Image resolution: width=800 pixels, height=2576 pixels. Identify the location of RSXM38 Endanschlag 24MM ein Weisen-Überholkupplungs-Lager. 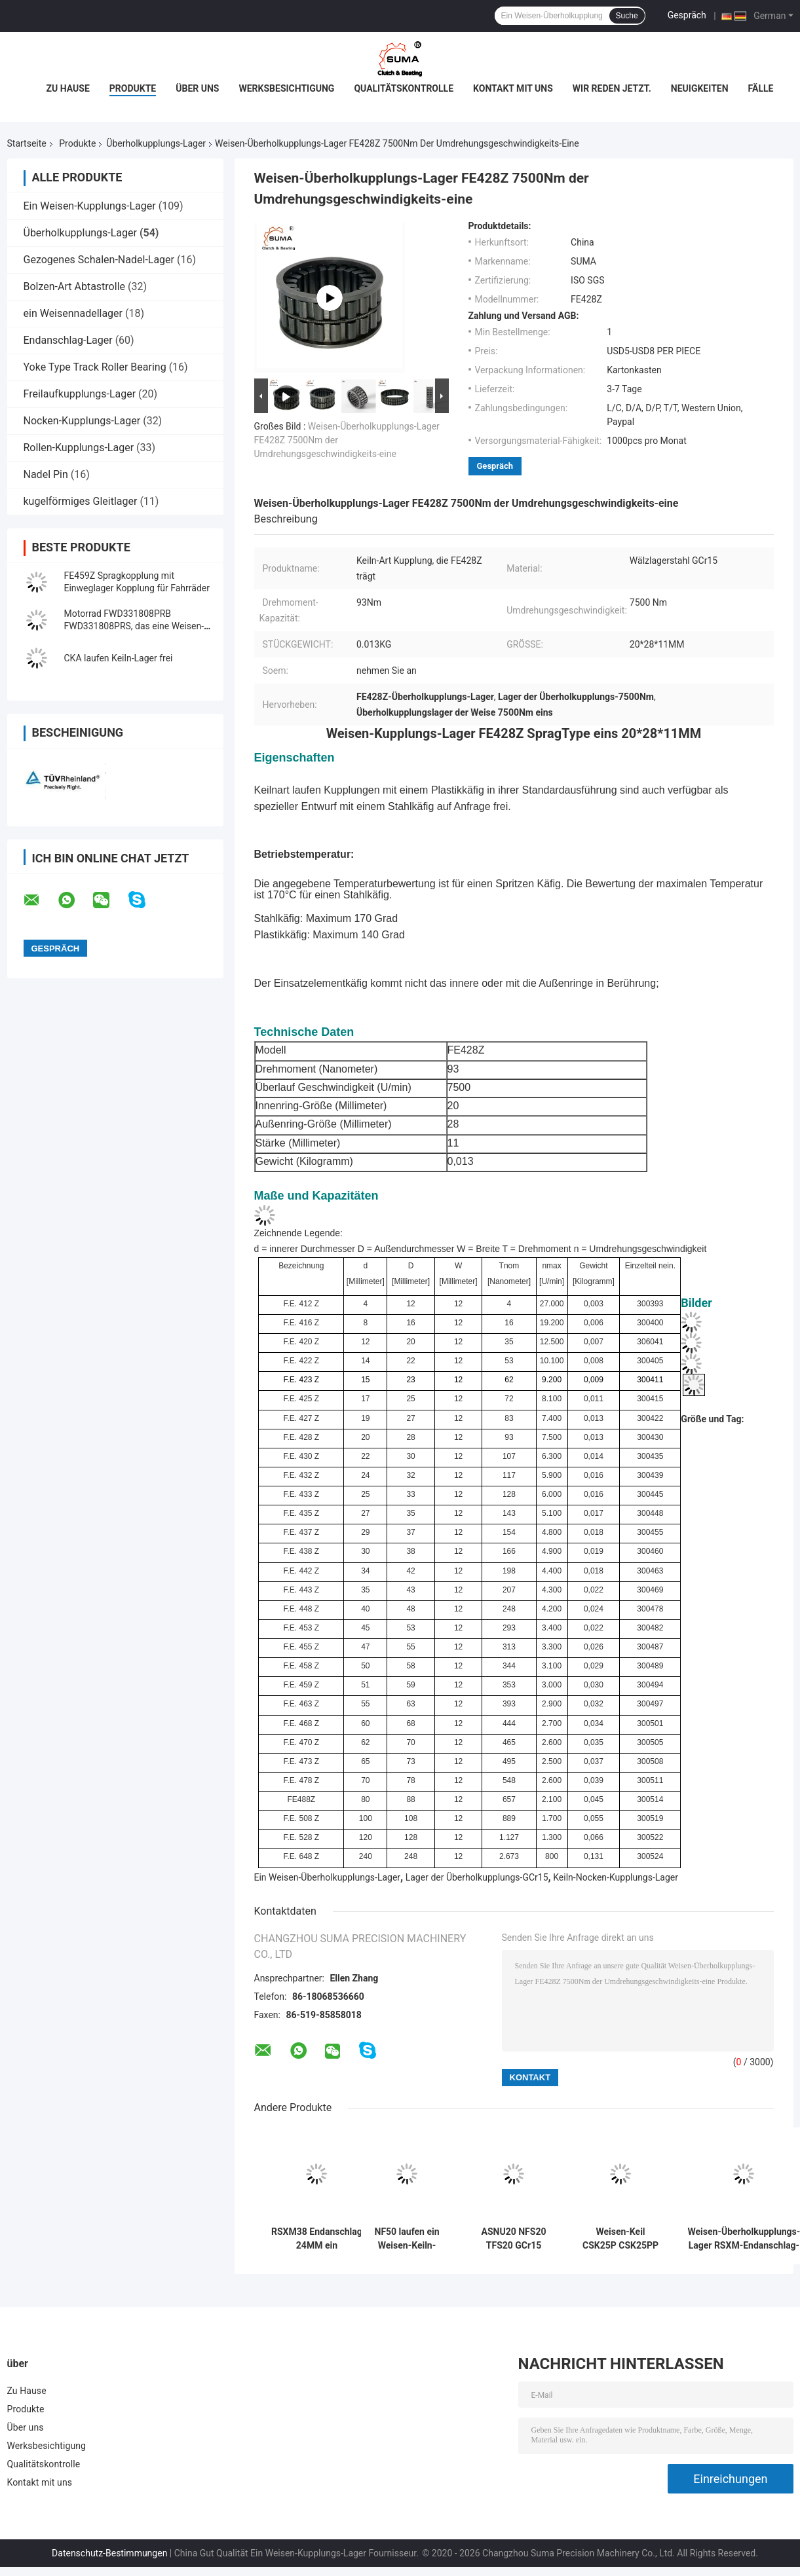
(317, 2238).